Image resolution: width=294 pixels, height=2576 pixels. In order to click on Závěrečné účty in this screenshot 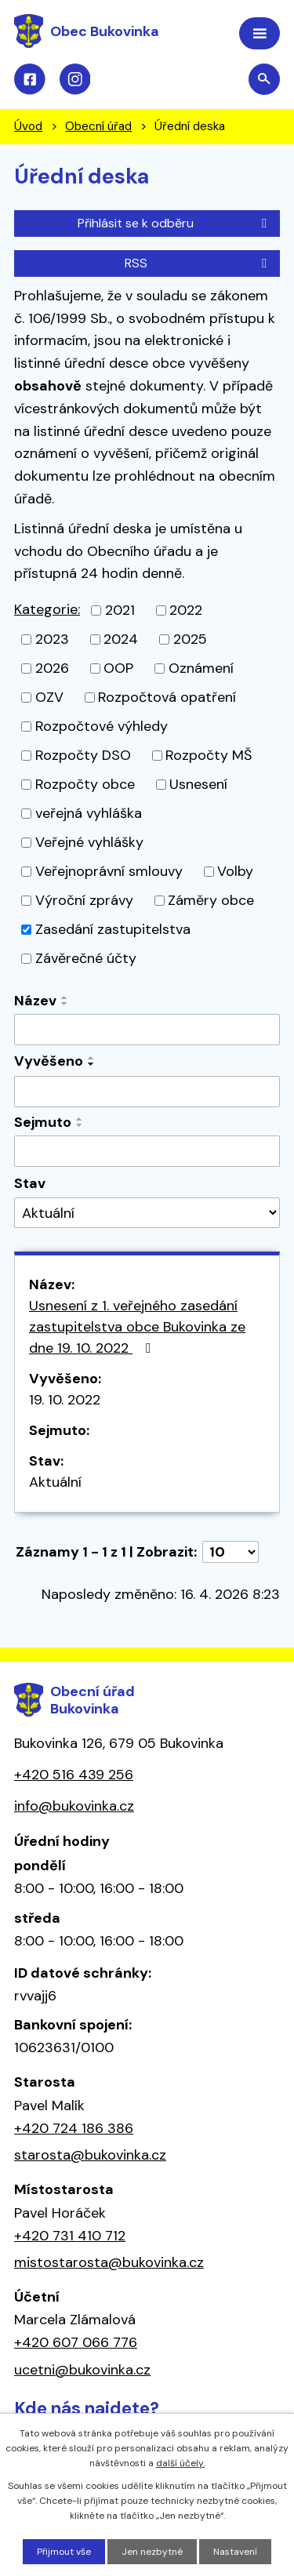, I will do `click(85, 958)`.